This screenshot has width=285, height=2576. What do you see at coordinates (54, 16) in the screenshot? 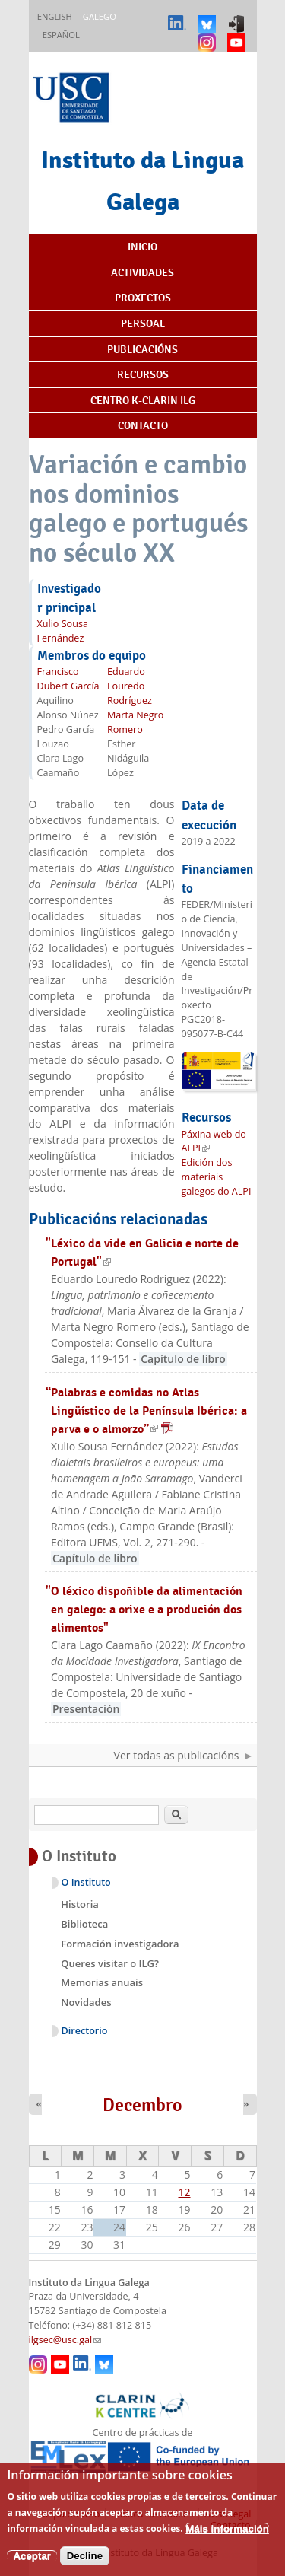
I see `English` at bounding box center [54, 16].